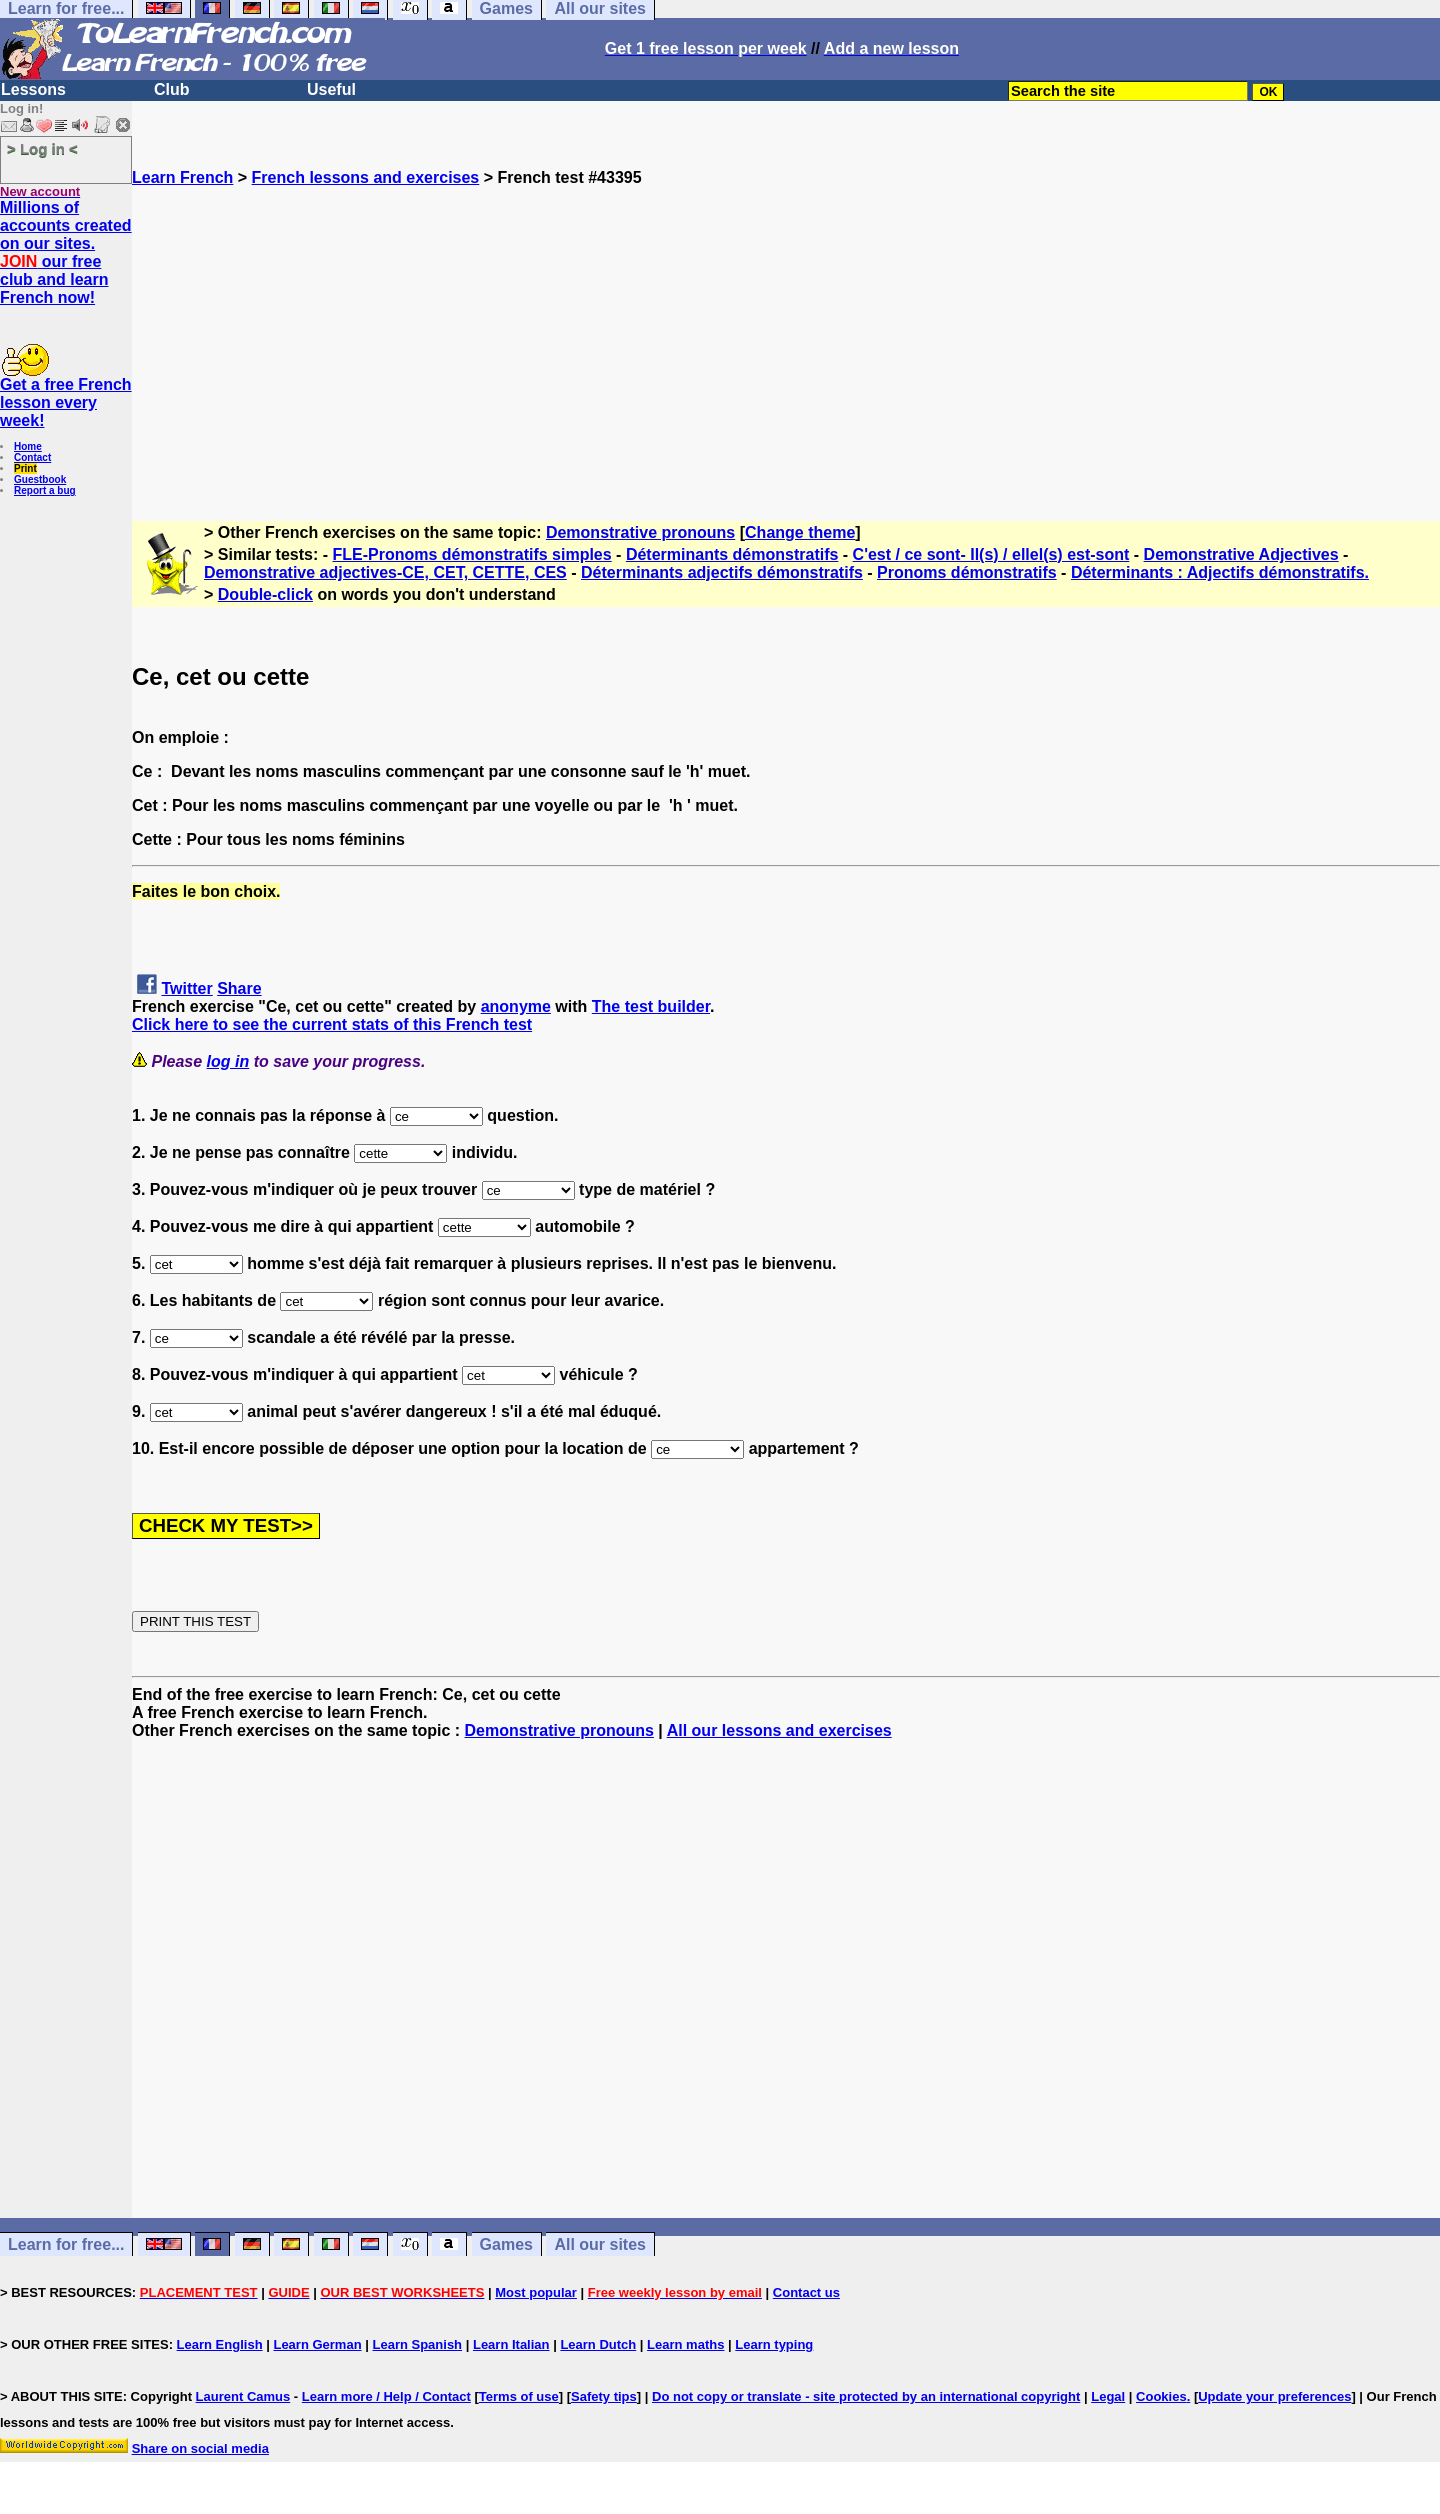 This screenshot has height=2514, width=1440. I want to click on Games, so click(506, 2244).